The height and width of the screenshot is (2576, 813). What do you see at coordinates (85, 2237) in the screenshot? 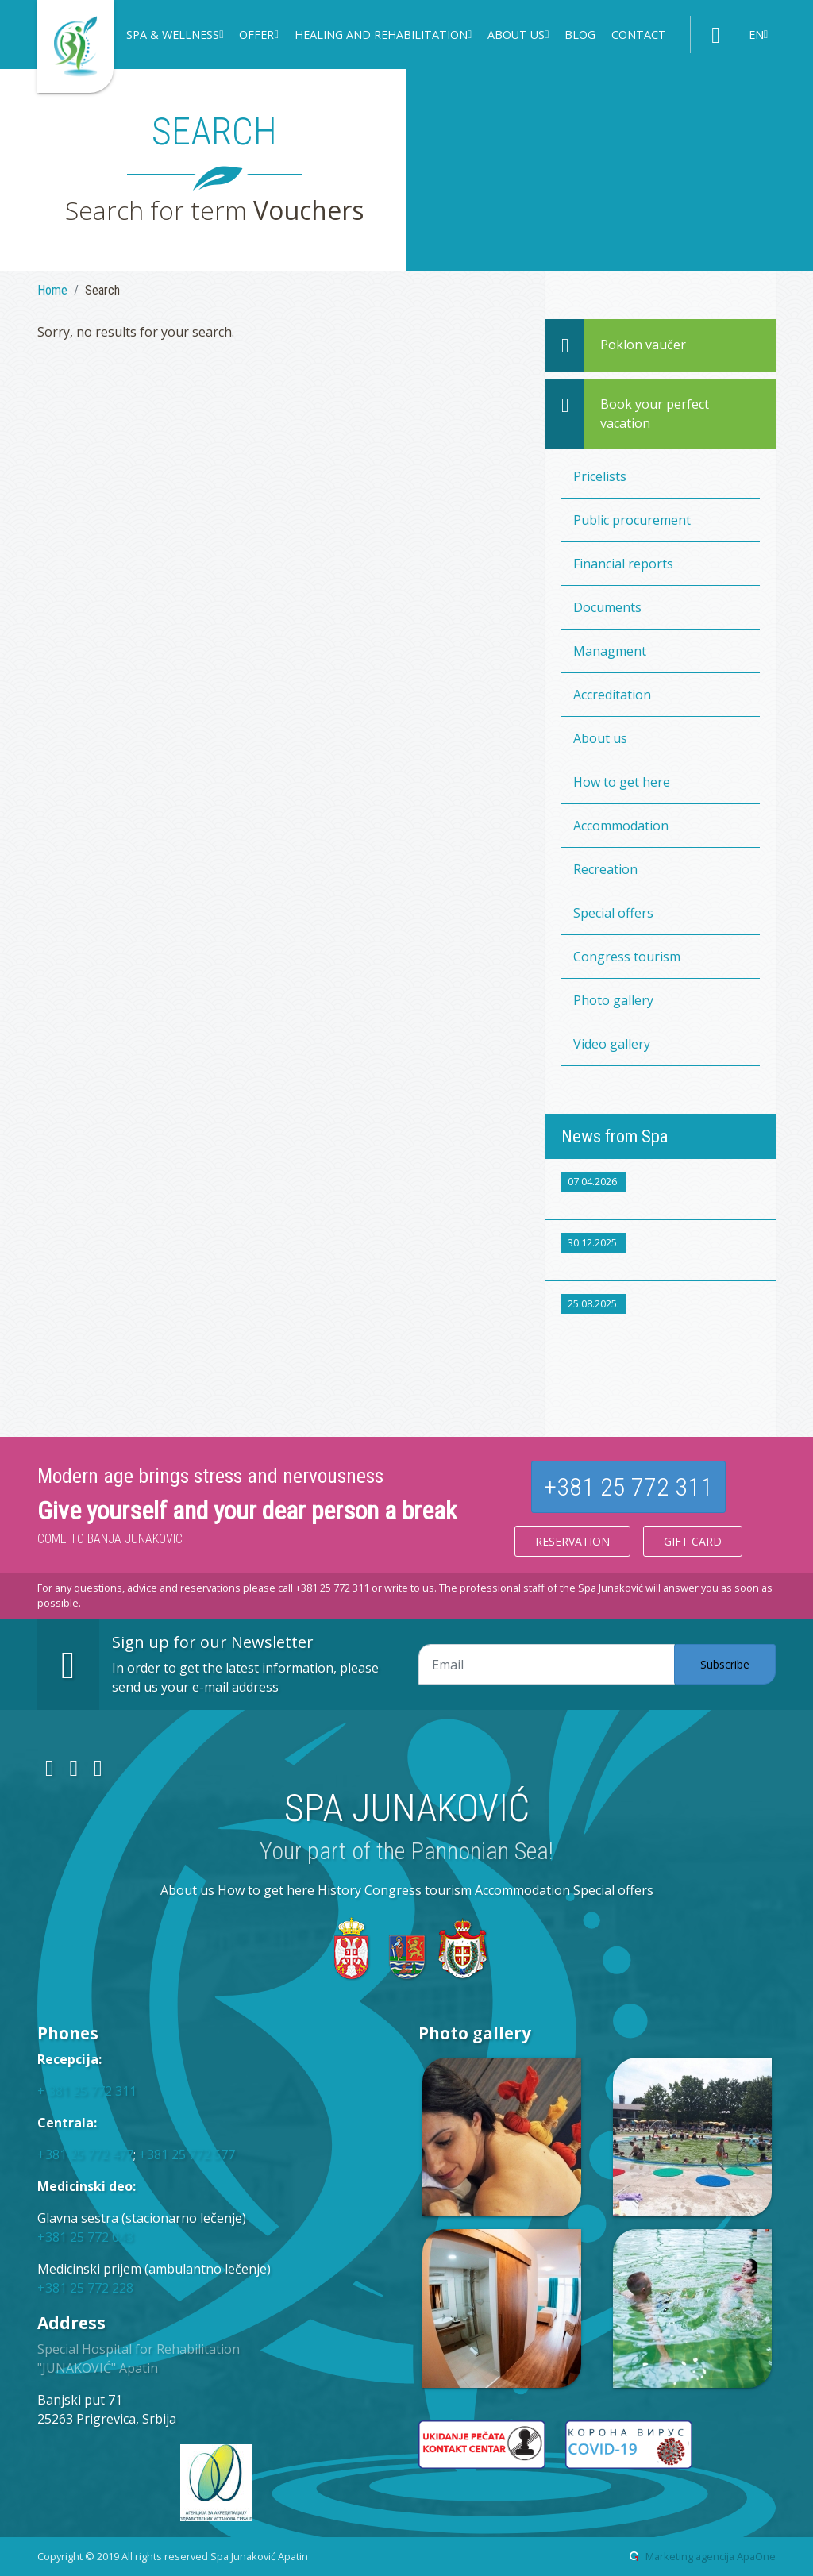
I see `+381 25 772 043` at bounding box center [85, 2237].